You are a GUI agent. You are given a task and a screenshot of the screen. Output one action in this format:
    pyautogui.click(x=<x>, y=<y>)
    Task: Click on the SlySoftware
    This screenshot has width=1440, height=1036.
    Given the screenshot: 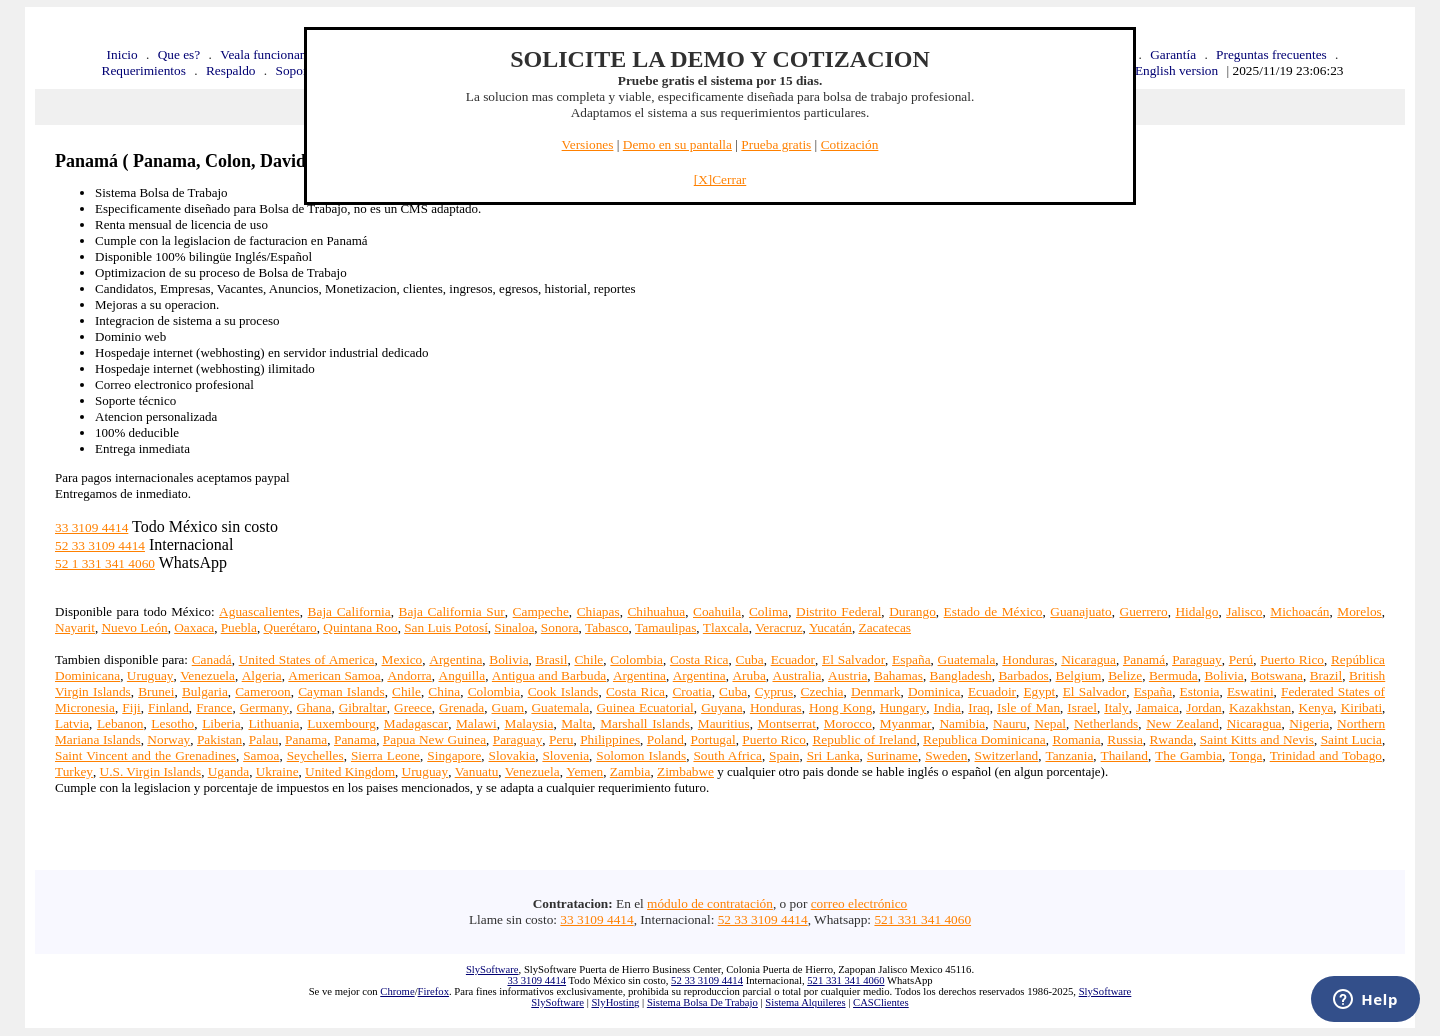 What is the action you would take?
    pyautogui.click(x=492, y=969)
    